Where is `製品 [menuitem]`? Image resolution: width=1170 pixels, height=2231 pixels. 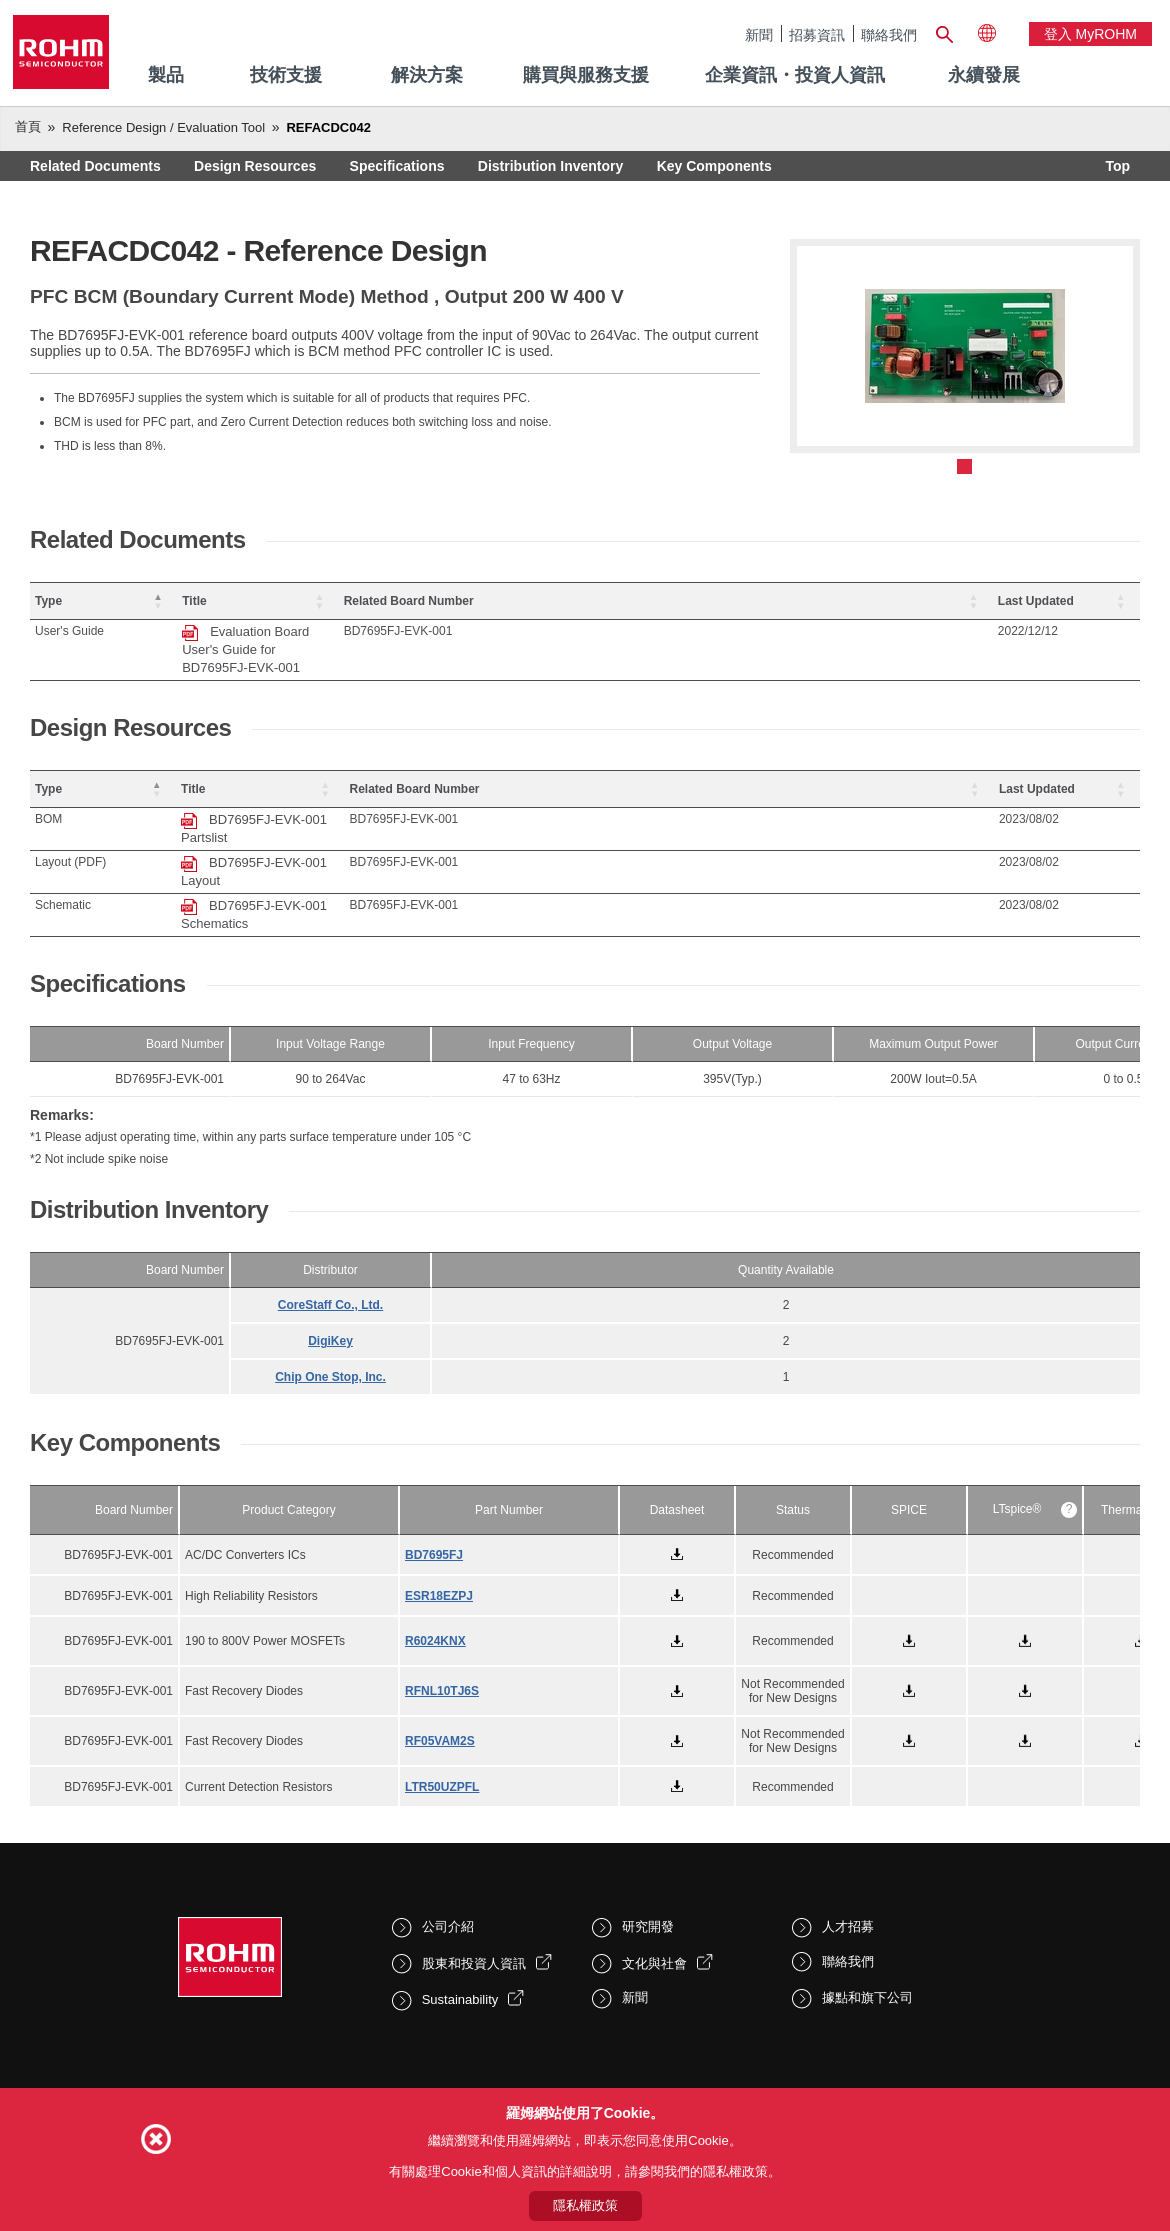 製品 [menuitem] is located at coordinates (166, 75).